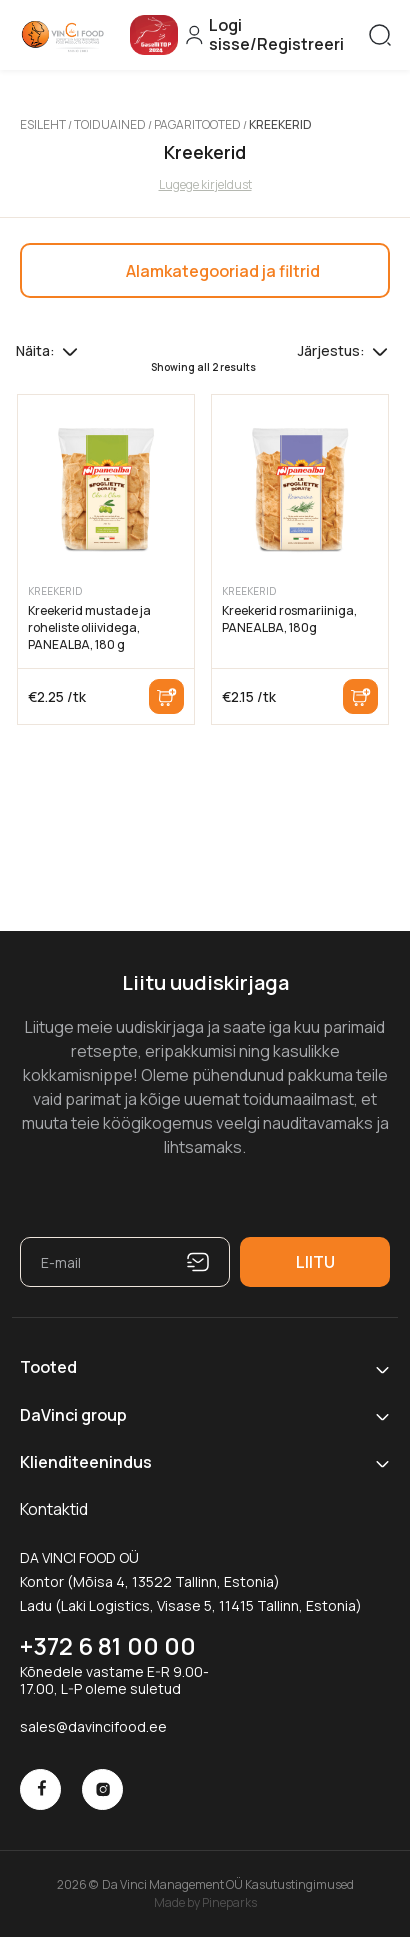  What do you see at coordinates (93, 1726) in the screenshot?
I see `sales@davincifood.ee` at bounding box center [93, 1726].